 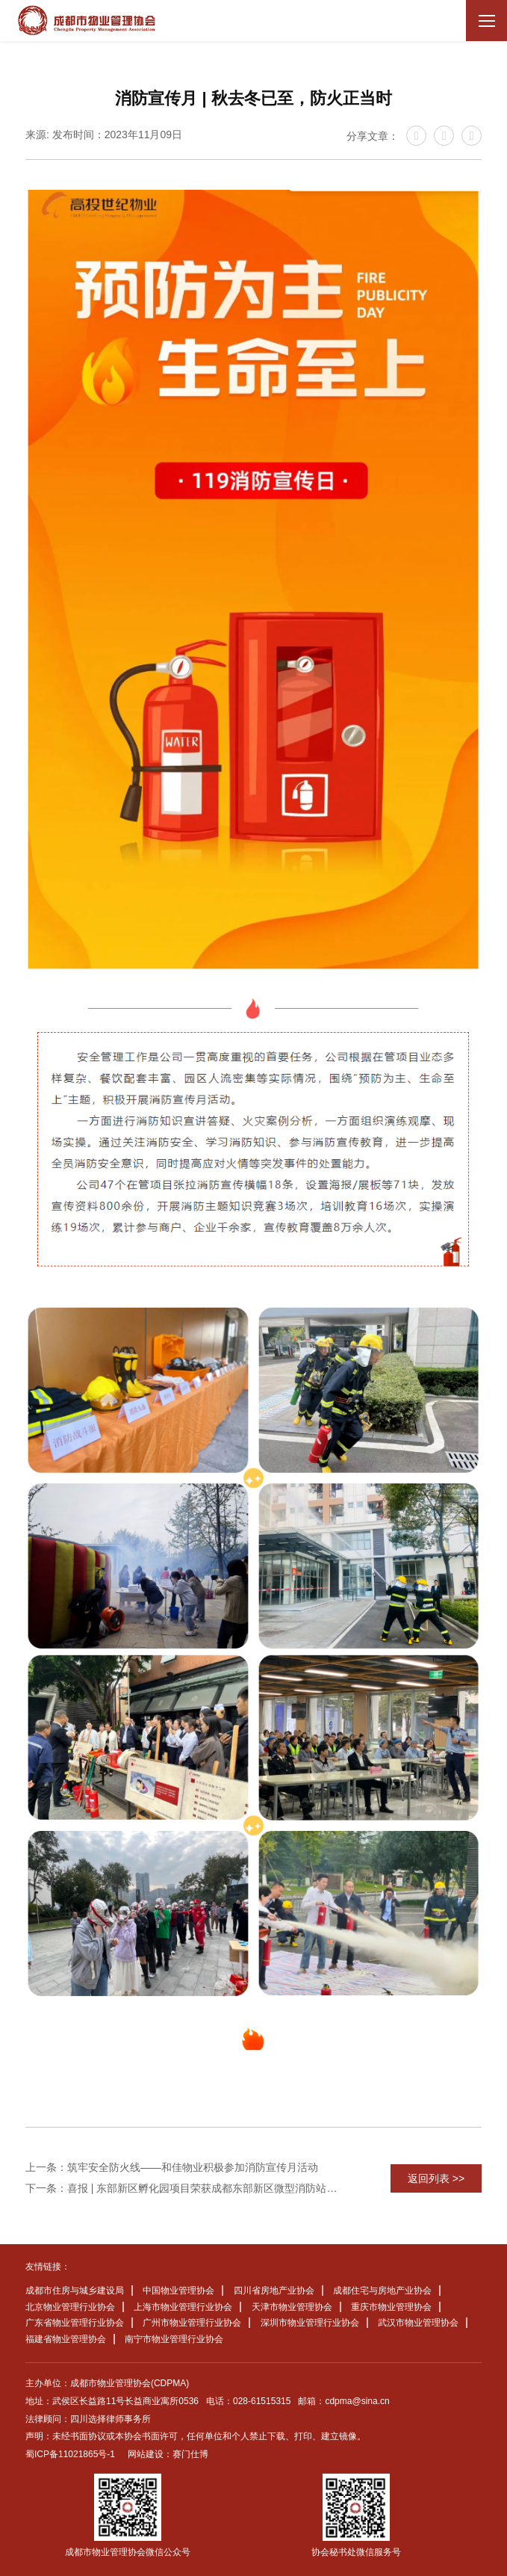 I want to click on 上一条：筑牢安全防火线——和佳物业积极参加消防宣传月活动, so click(x=171, y=2167).